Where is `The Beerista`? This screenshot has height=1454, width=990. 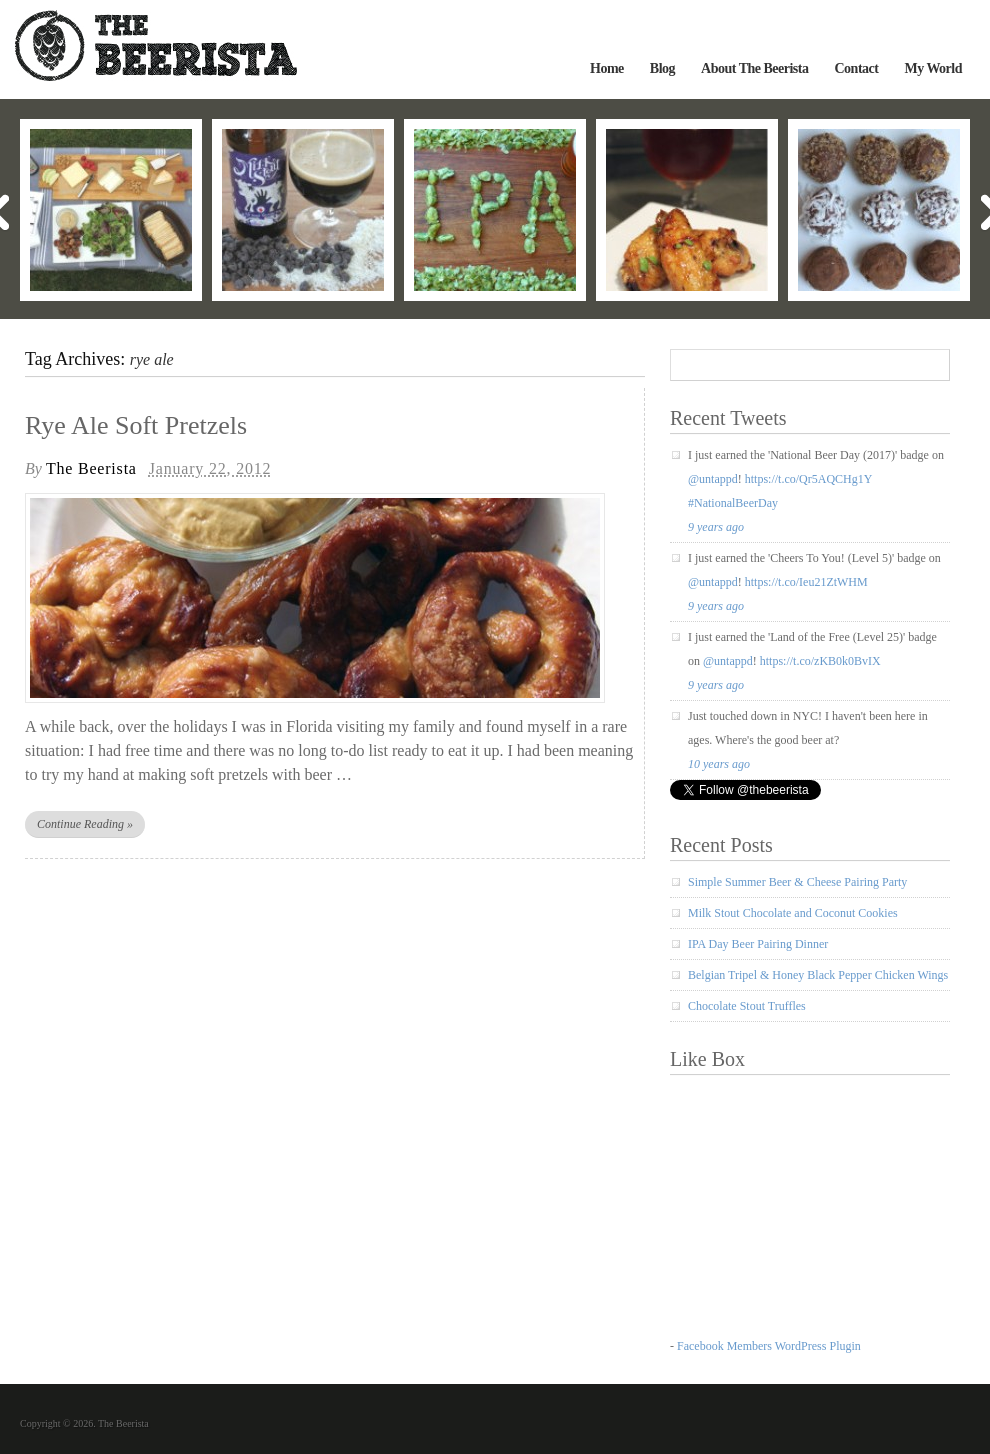
The Beerista is located at coordinates (91, 468).